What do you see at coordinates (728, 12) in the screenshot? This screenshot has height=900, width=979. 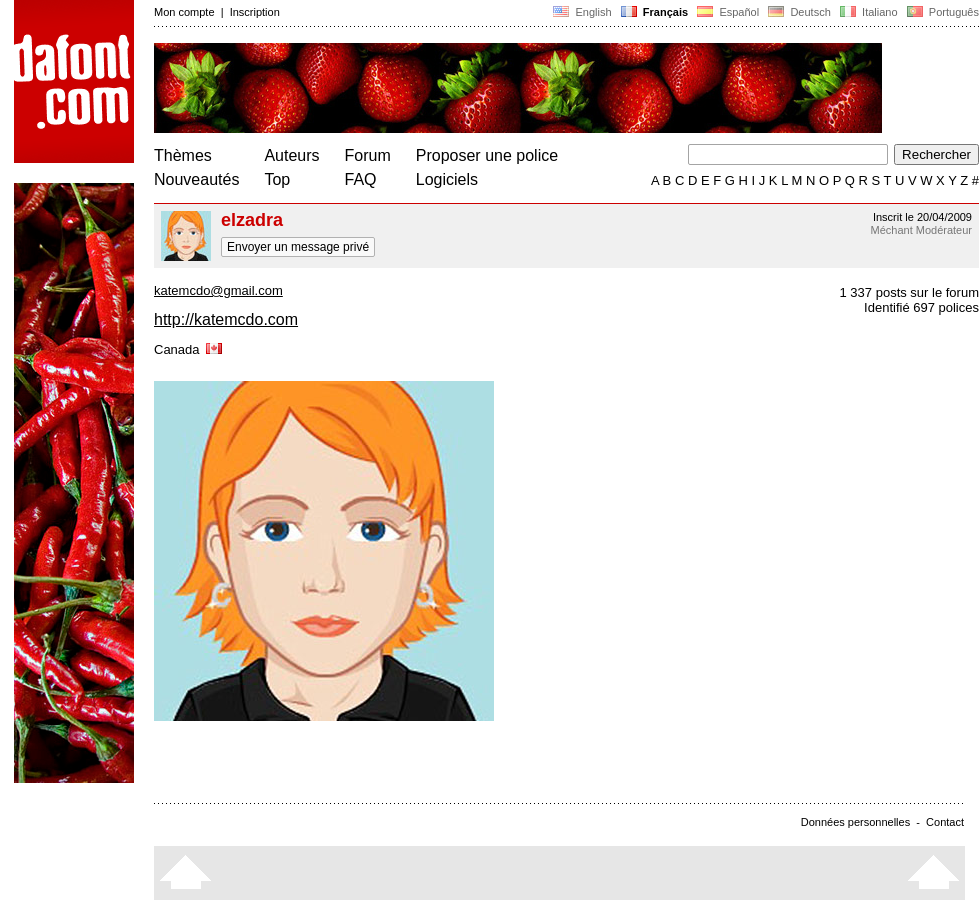 I see `Español` at bounding box center [728, 12].